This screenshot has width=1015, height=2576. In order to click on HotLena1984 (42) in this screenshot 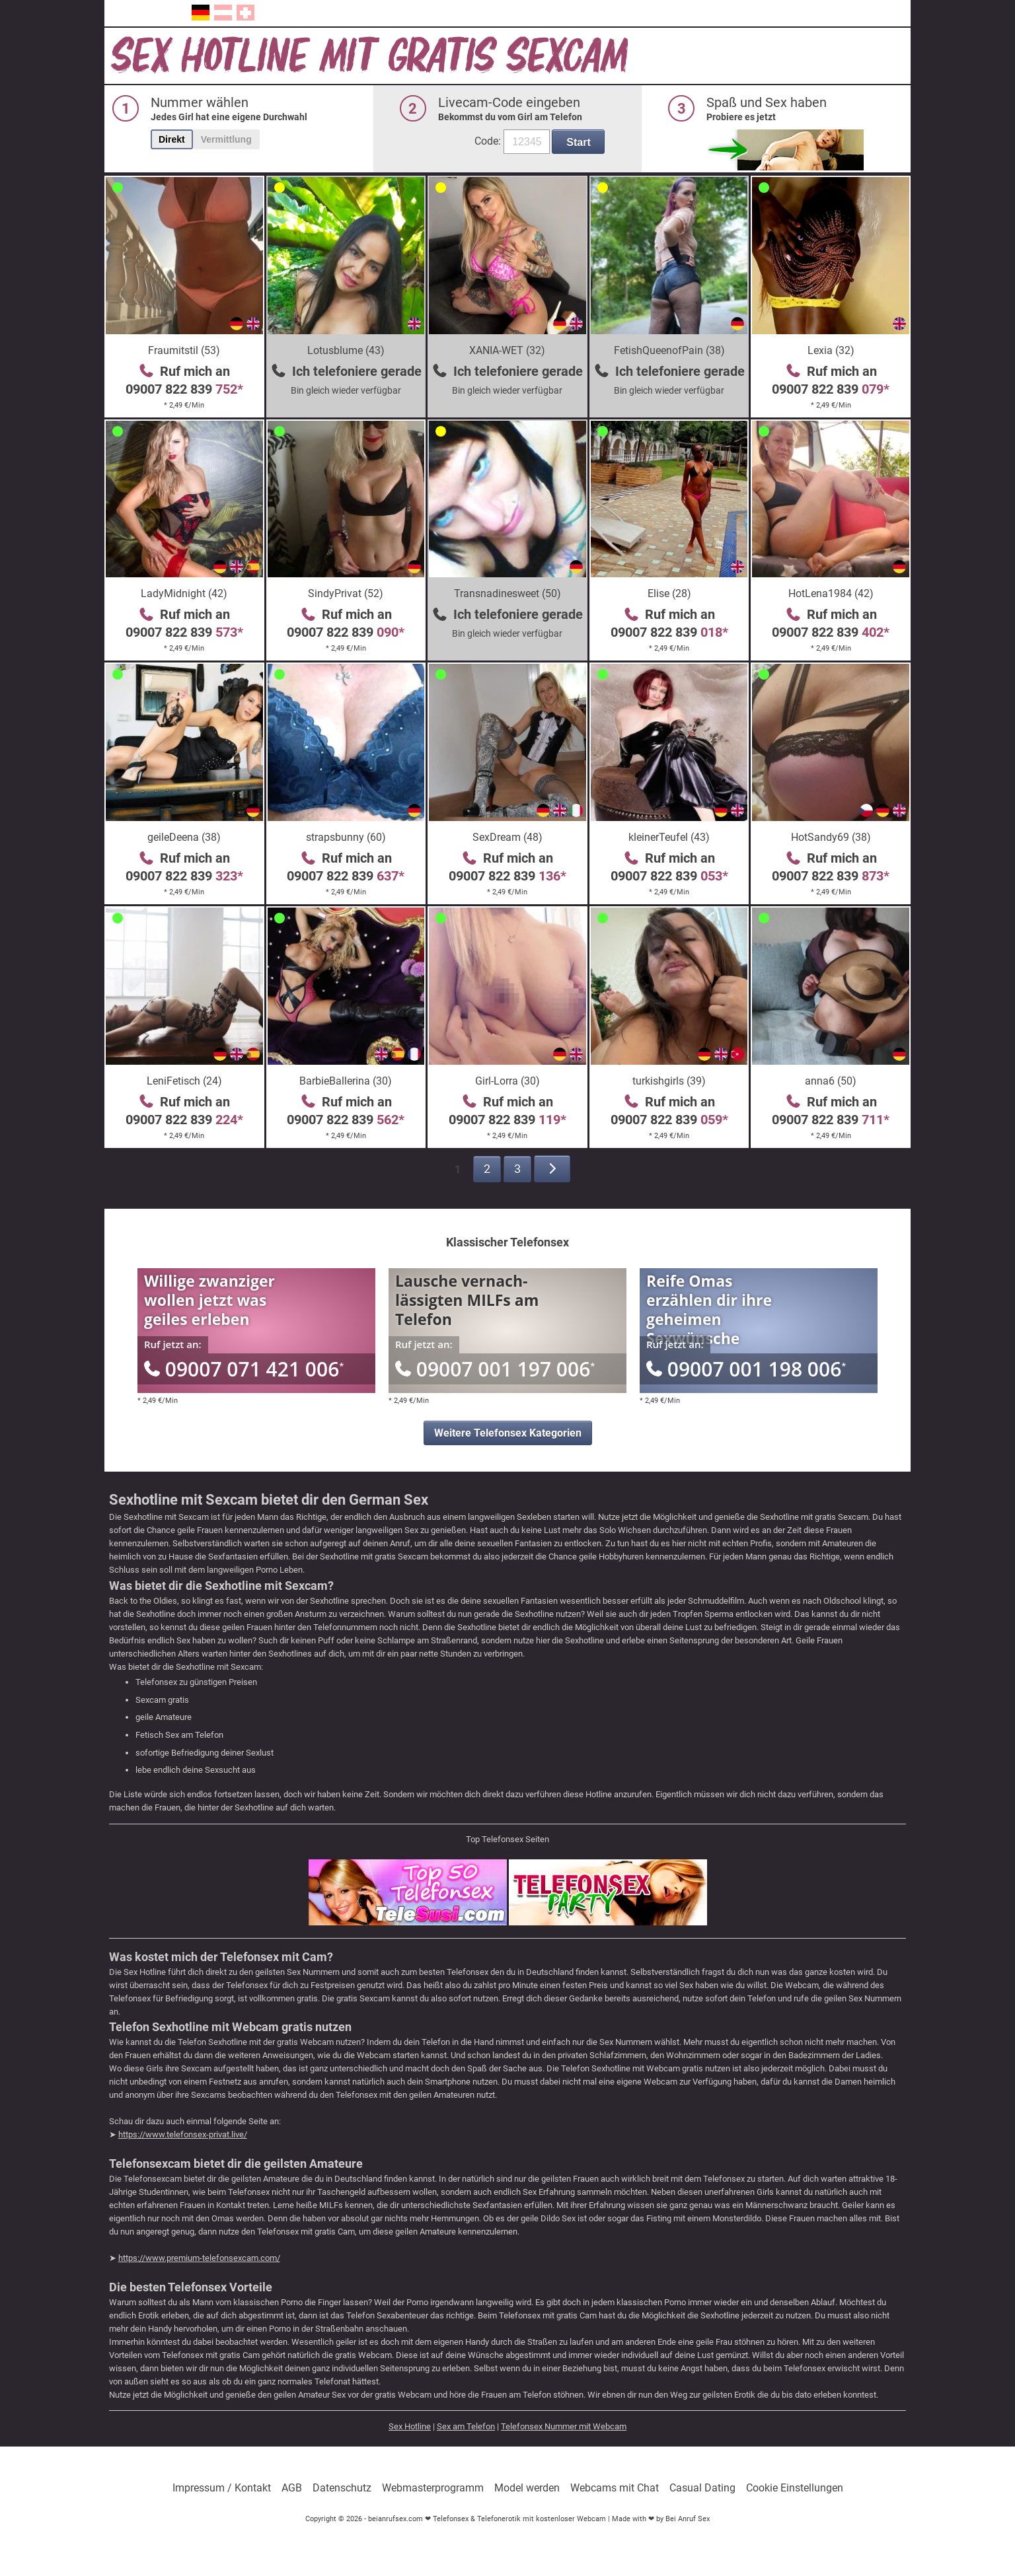, I will do `click(831, 593)`.